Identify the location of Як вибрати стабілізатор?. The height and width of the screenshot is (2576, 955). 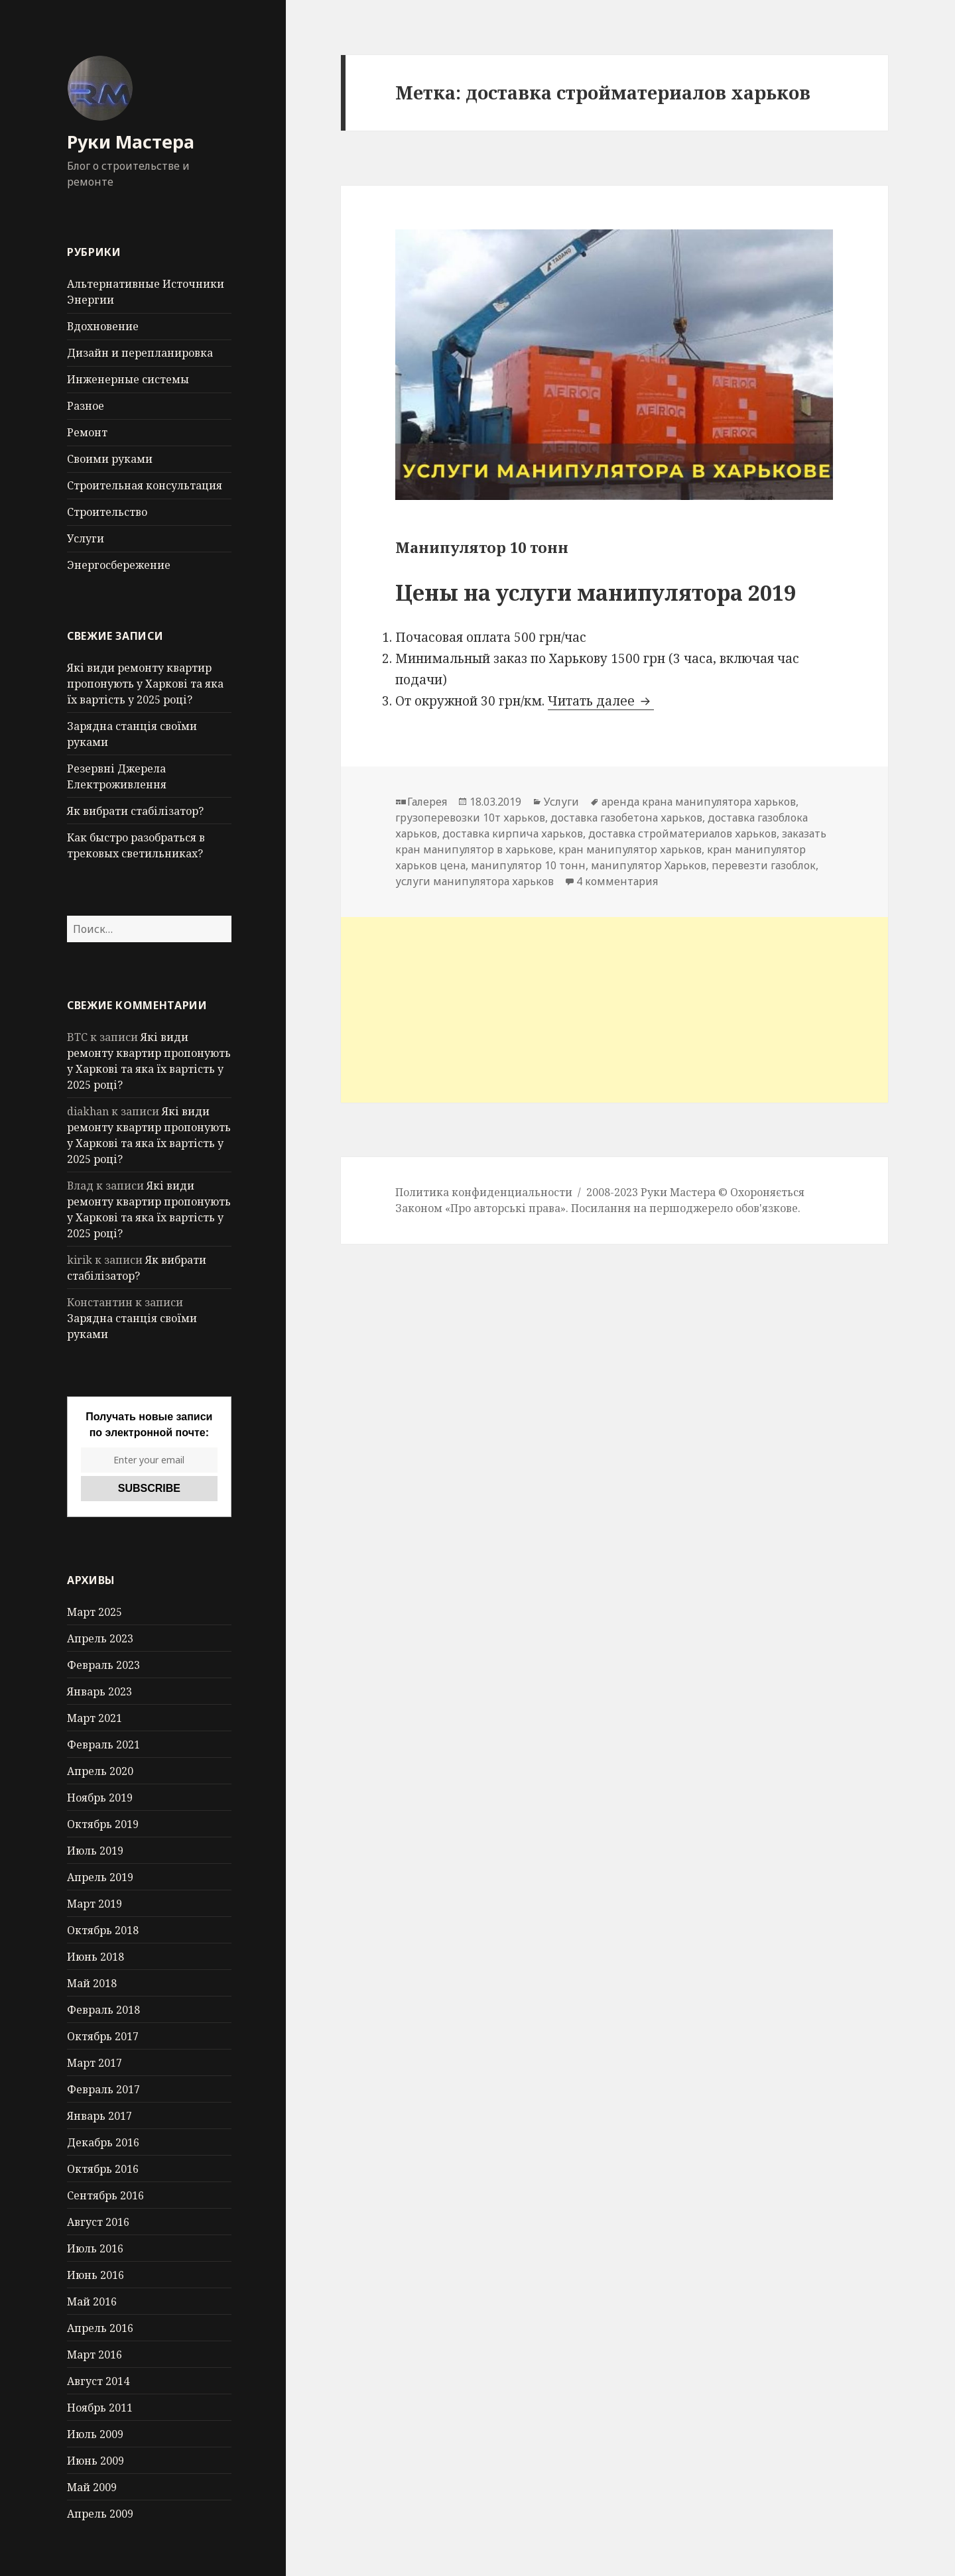
(135, 811).